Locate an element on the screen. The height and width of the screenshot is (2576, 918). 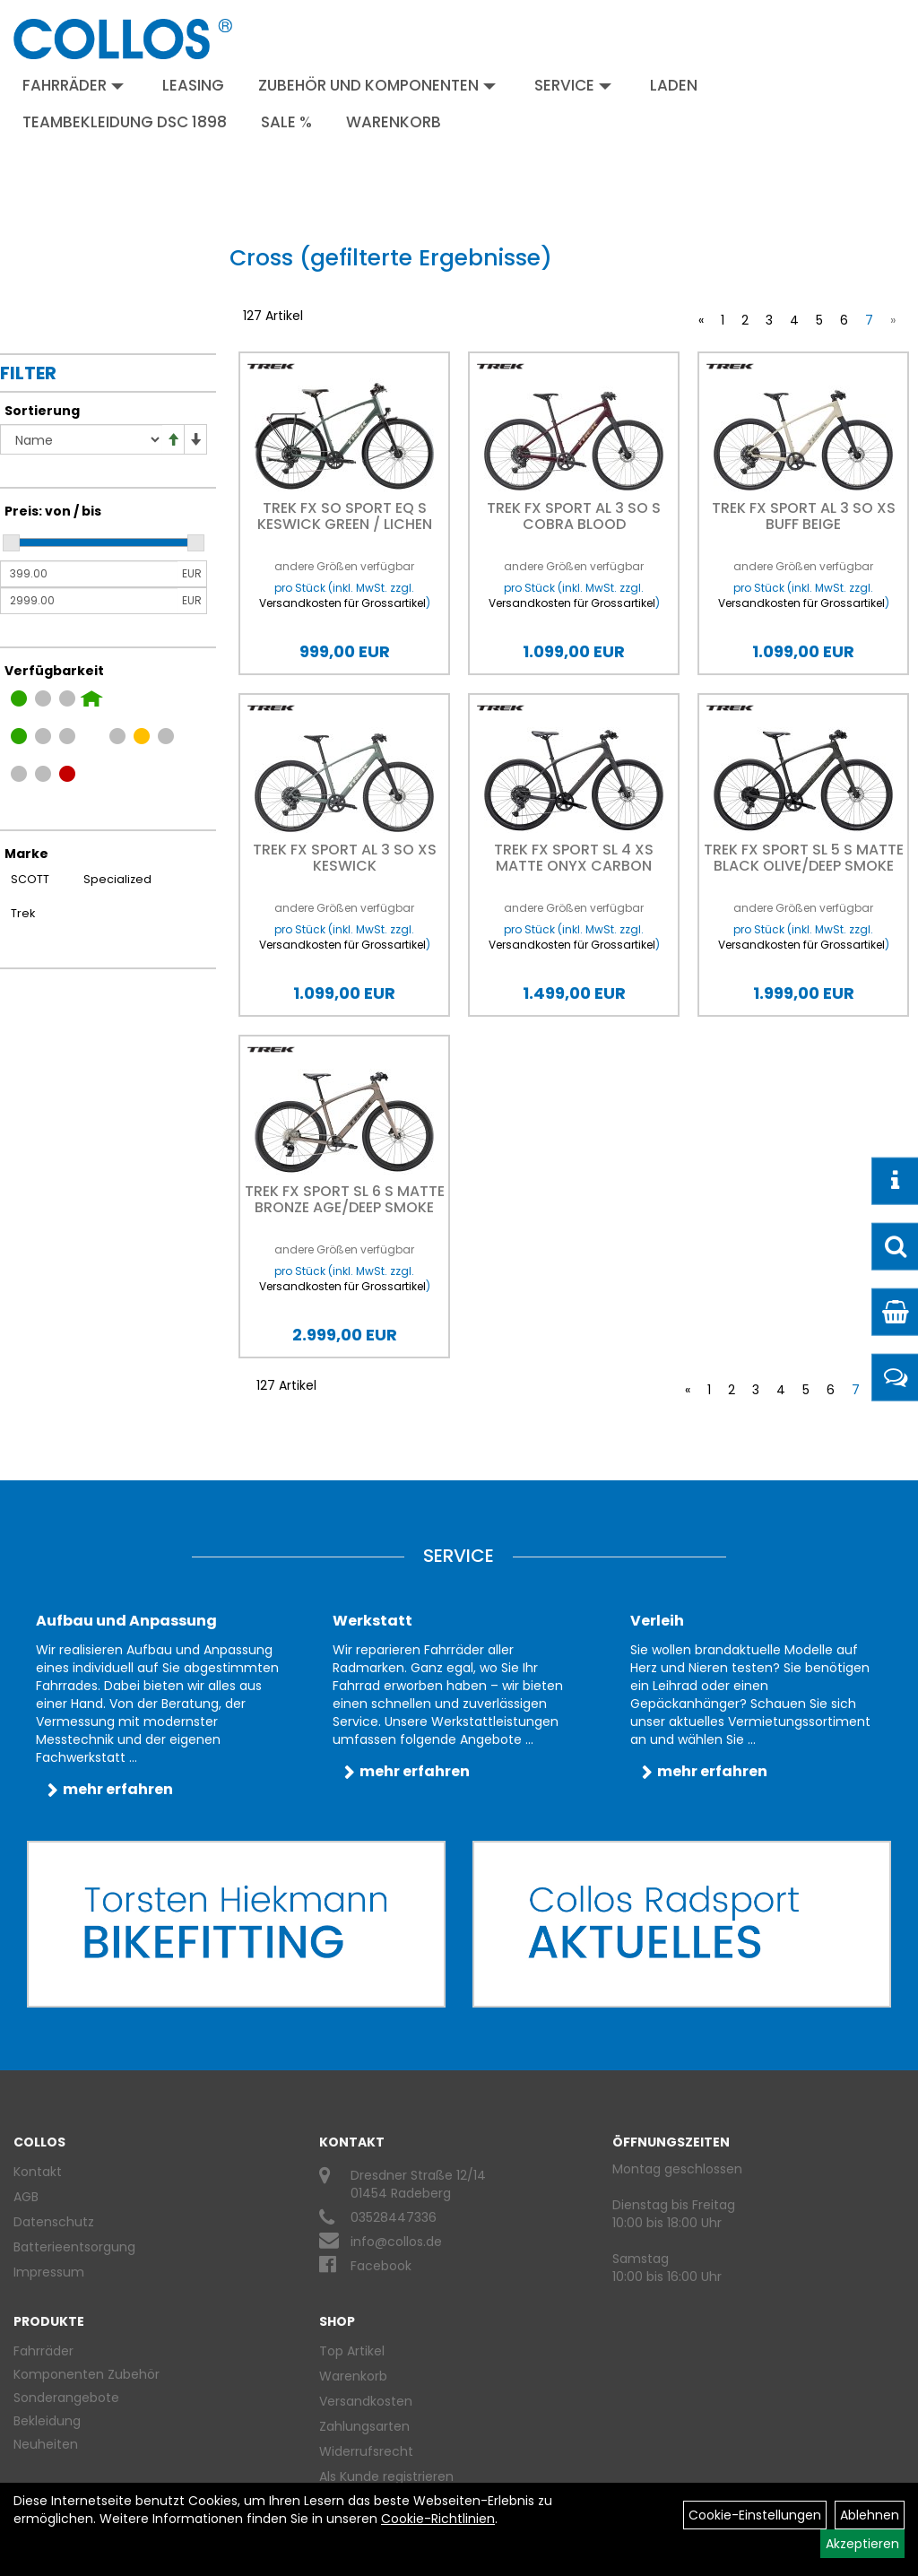
Trek FX Sport SL 5 S Matte Black Olive/Deep Smoke is located at coordinates (804, 857).